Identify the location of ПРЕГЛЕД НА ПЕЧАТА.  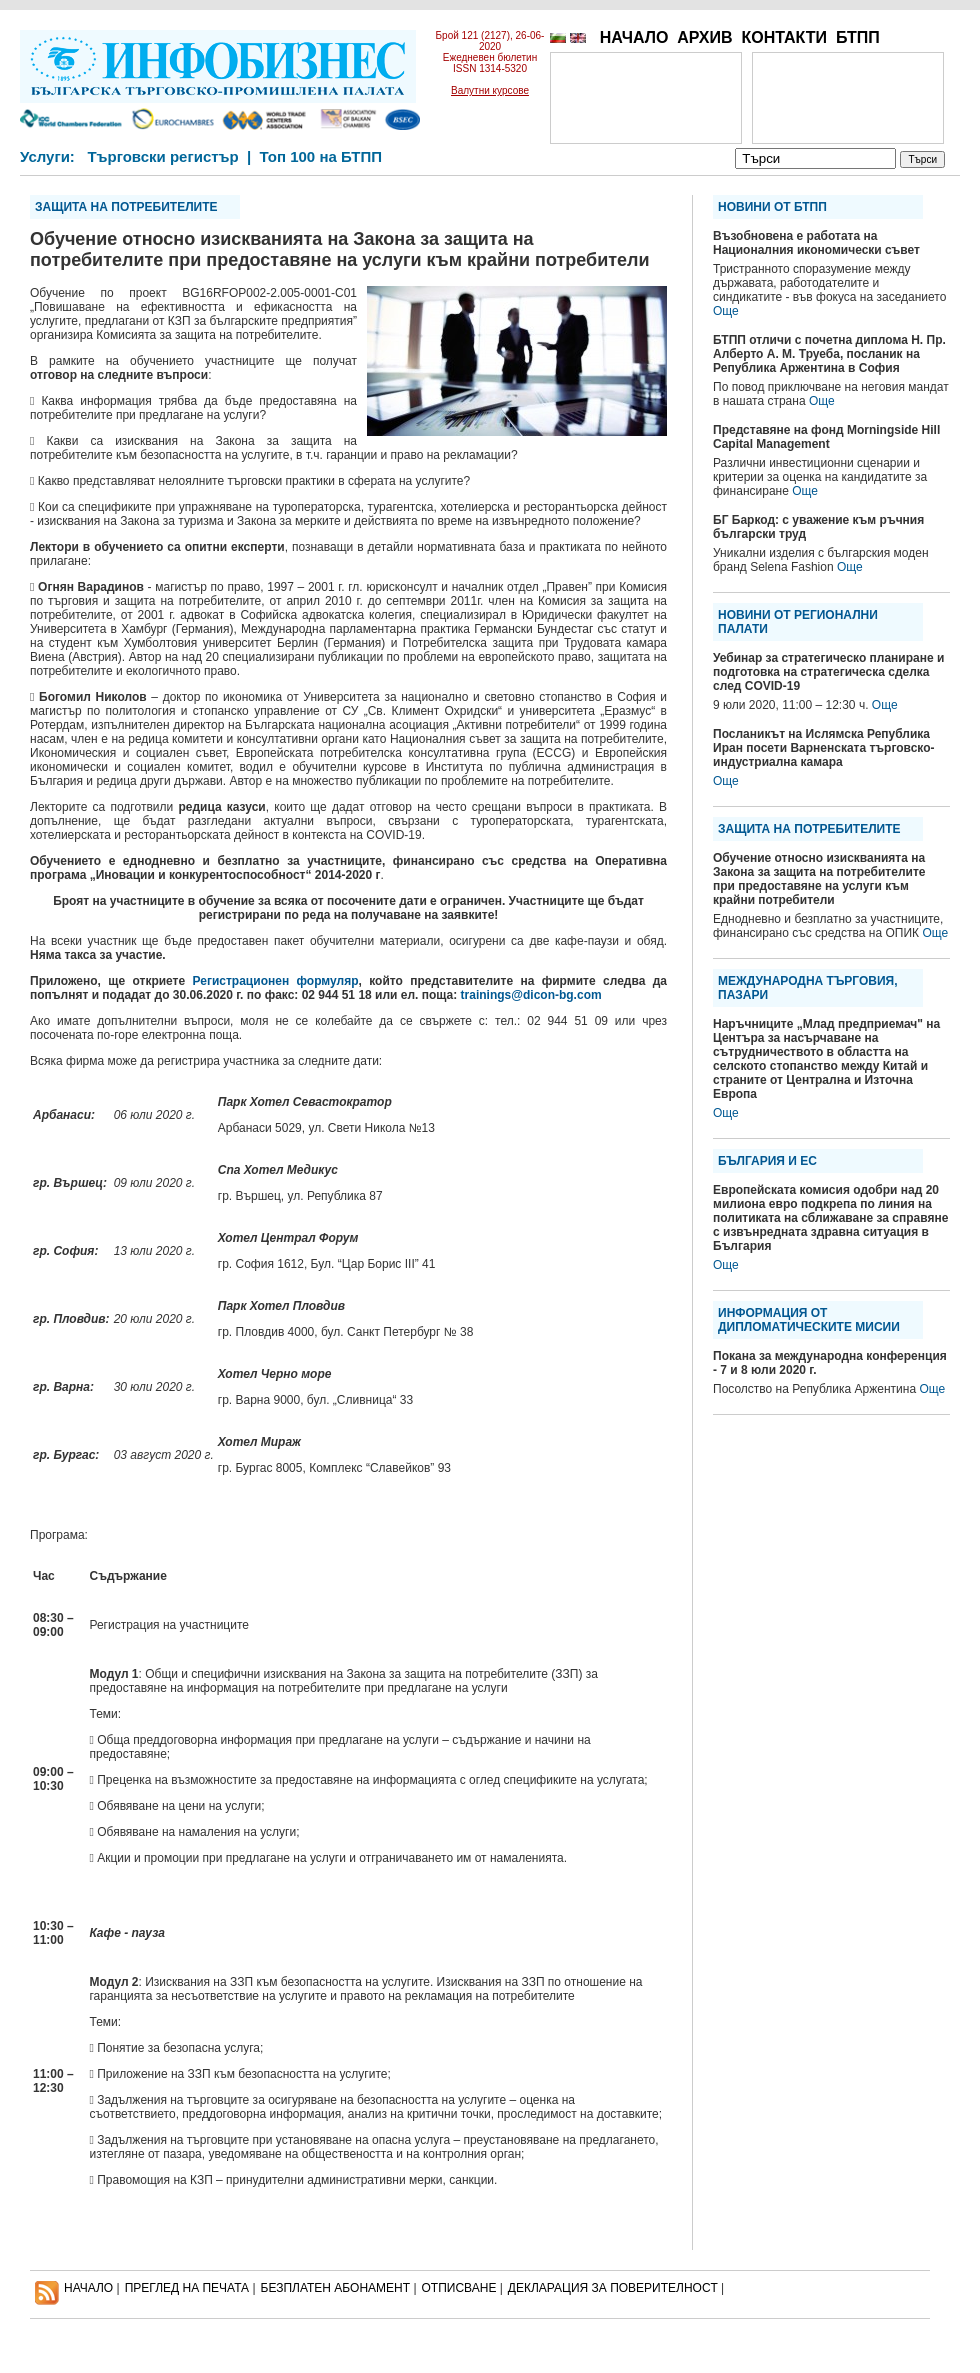
(187, 2288).